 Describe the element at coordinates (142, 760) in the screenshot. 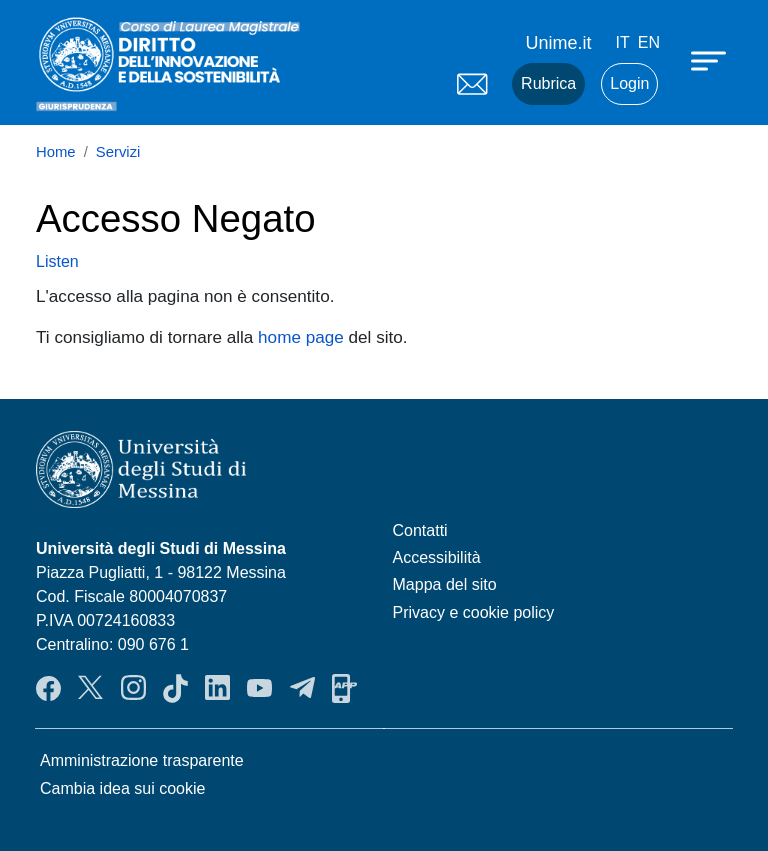

I see `Amministrazione trasparente` at that location.